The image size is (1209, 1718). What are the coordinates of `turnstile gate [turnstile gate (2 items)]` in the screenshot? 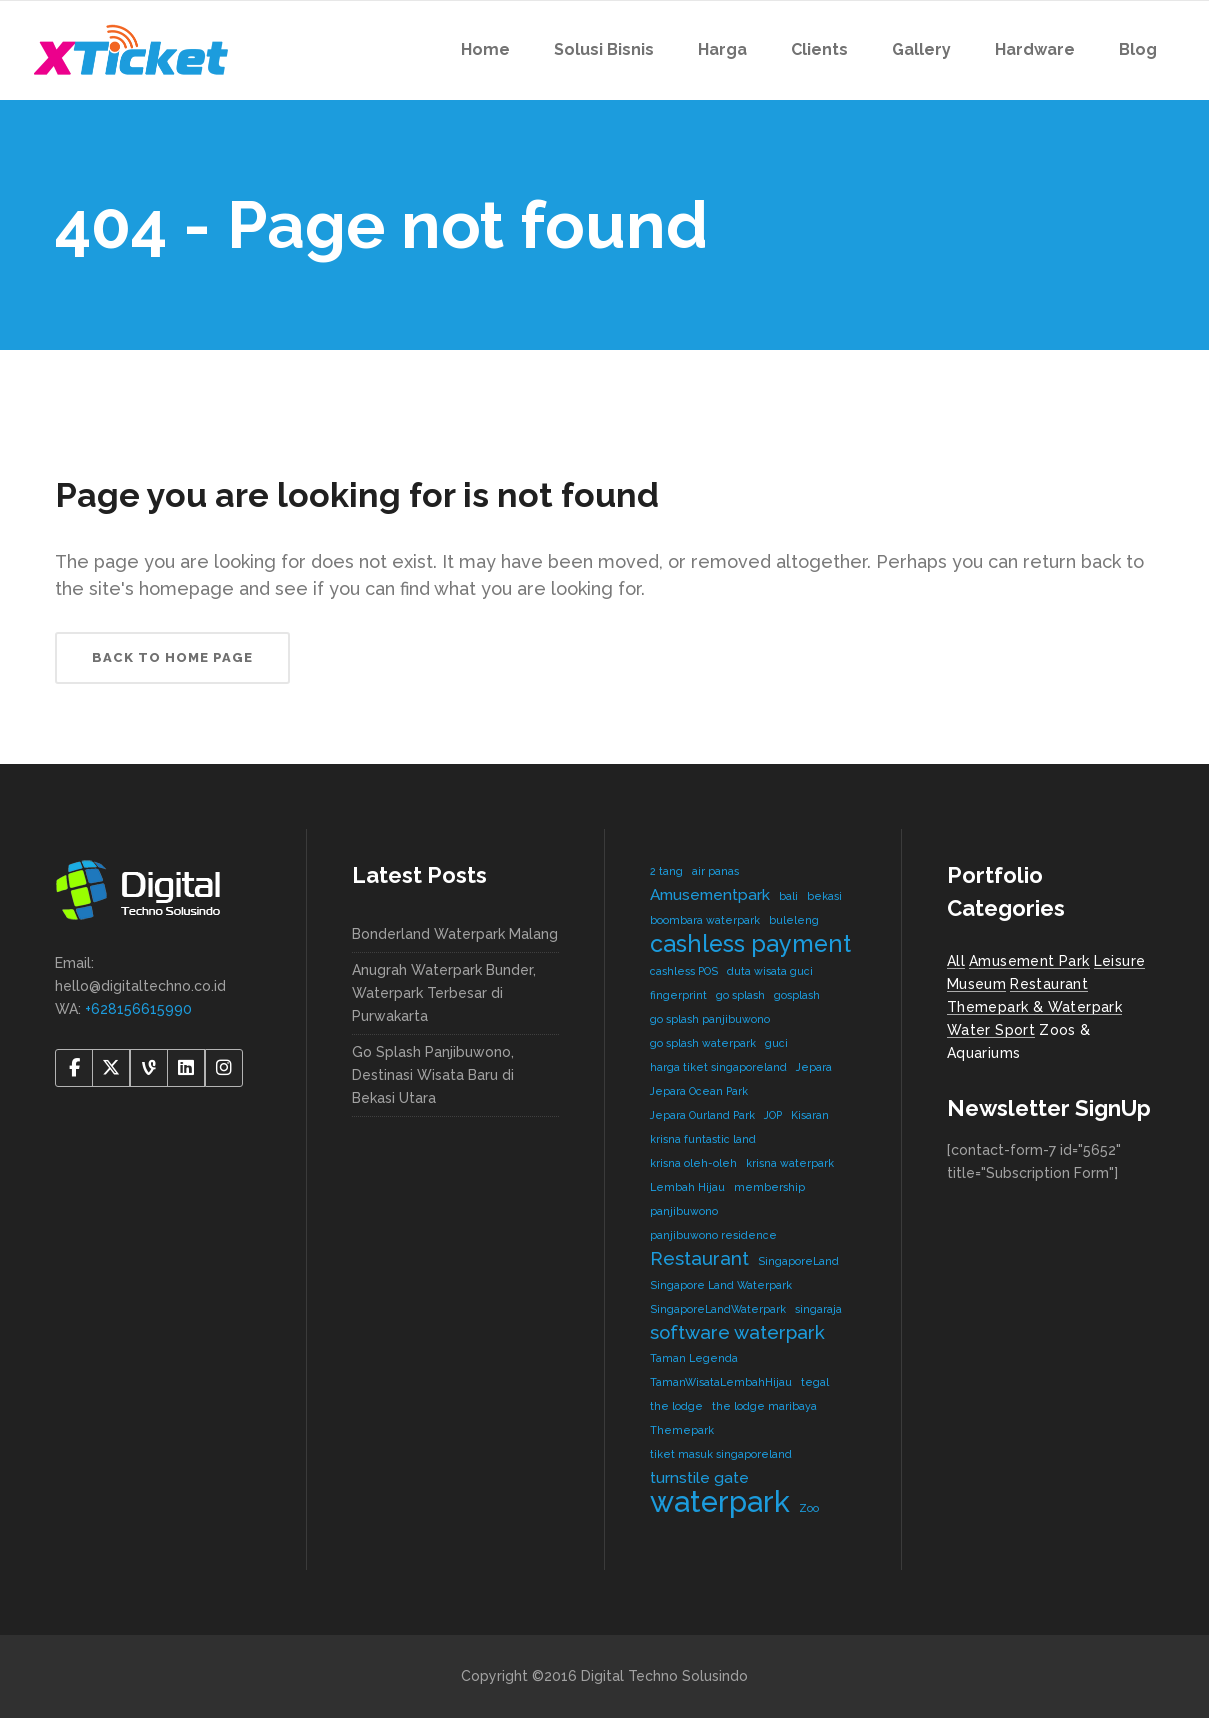 It's located at (699, 1477).